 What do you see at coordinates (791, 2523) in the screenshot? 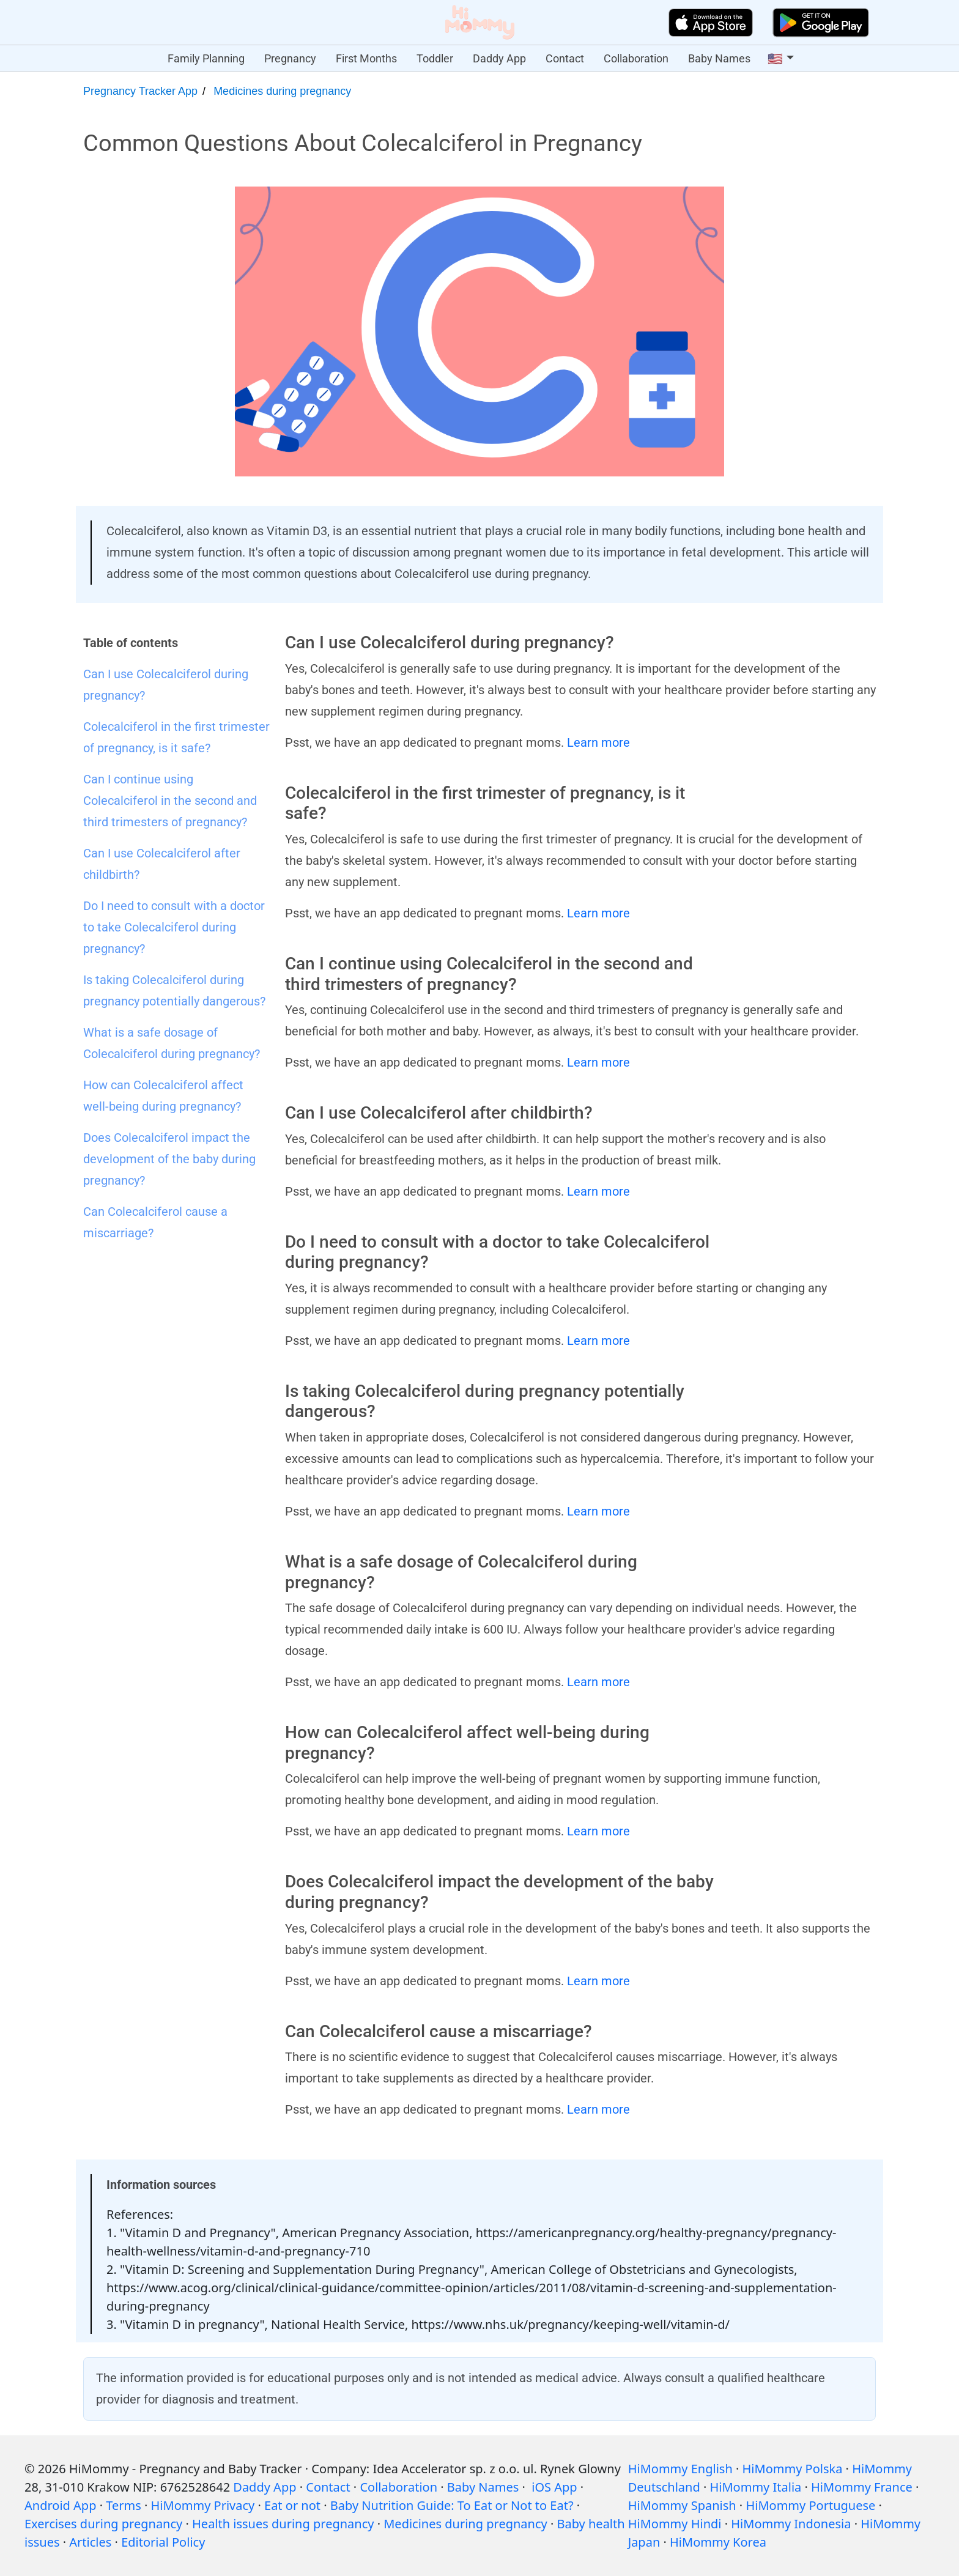
I see `HiMommy Indonesia` at bounding box center [791, 2523].